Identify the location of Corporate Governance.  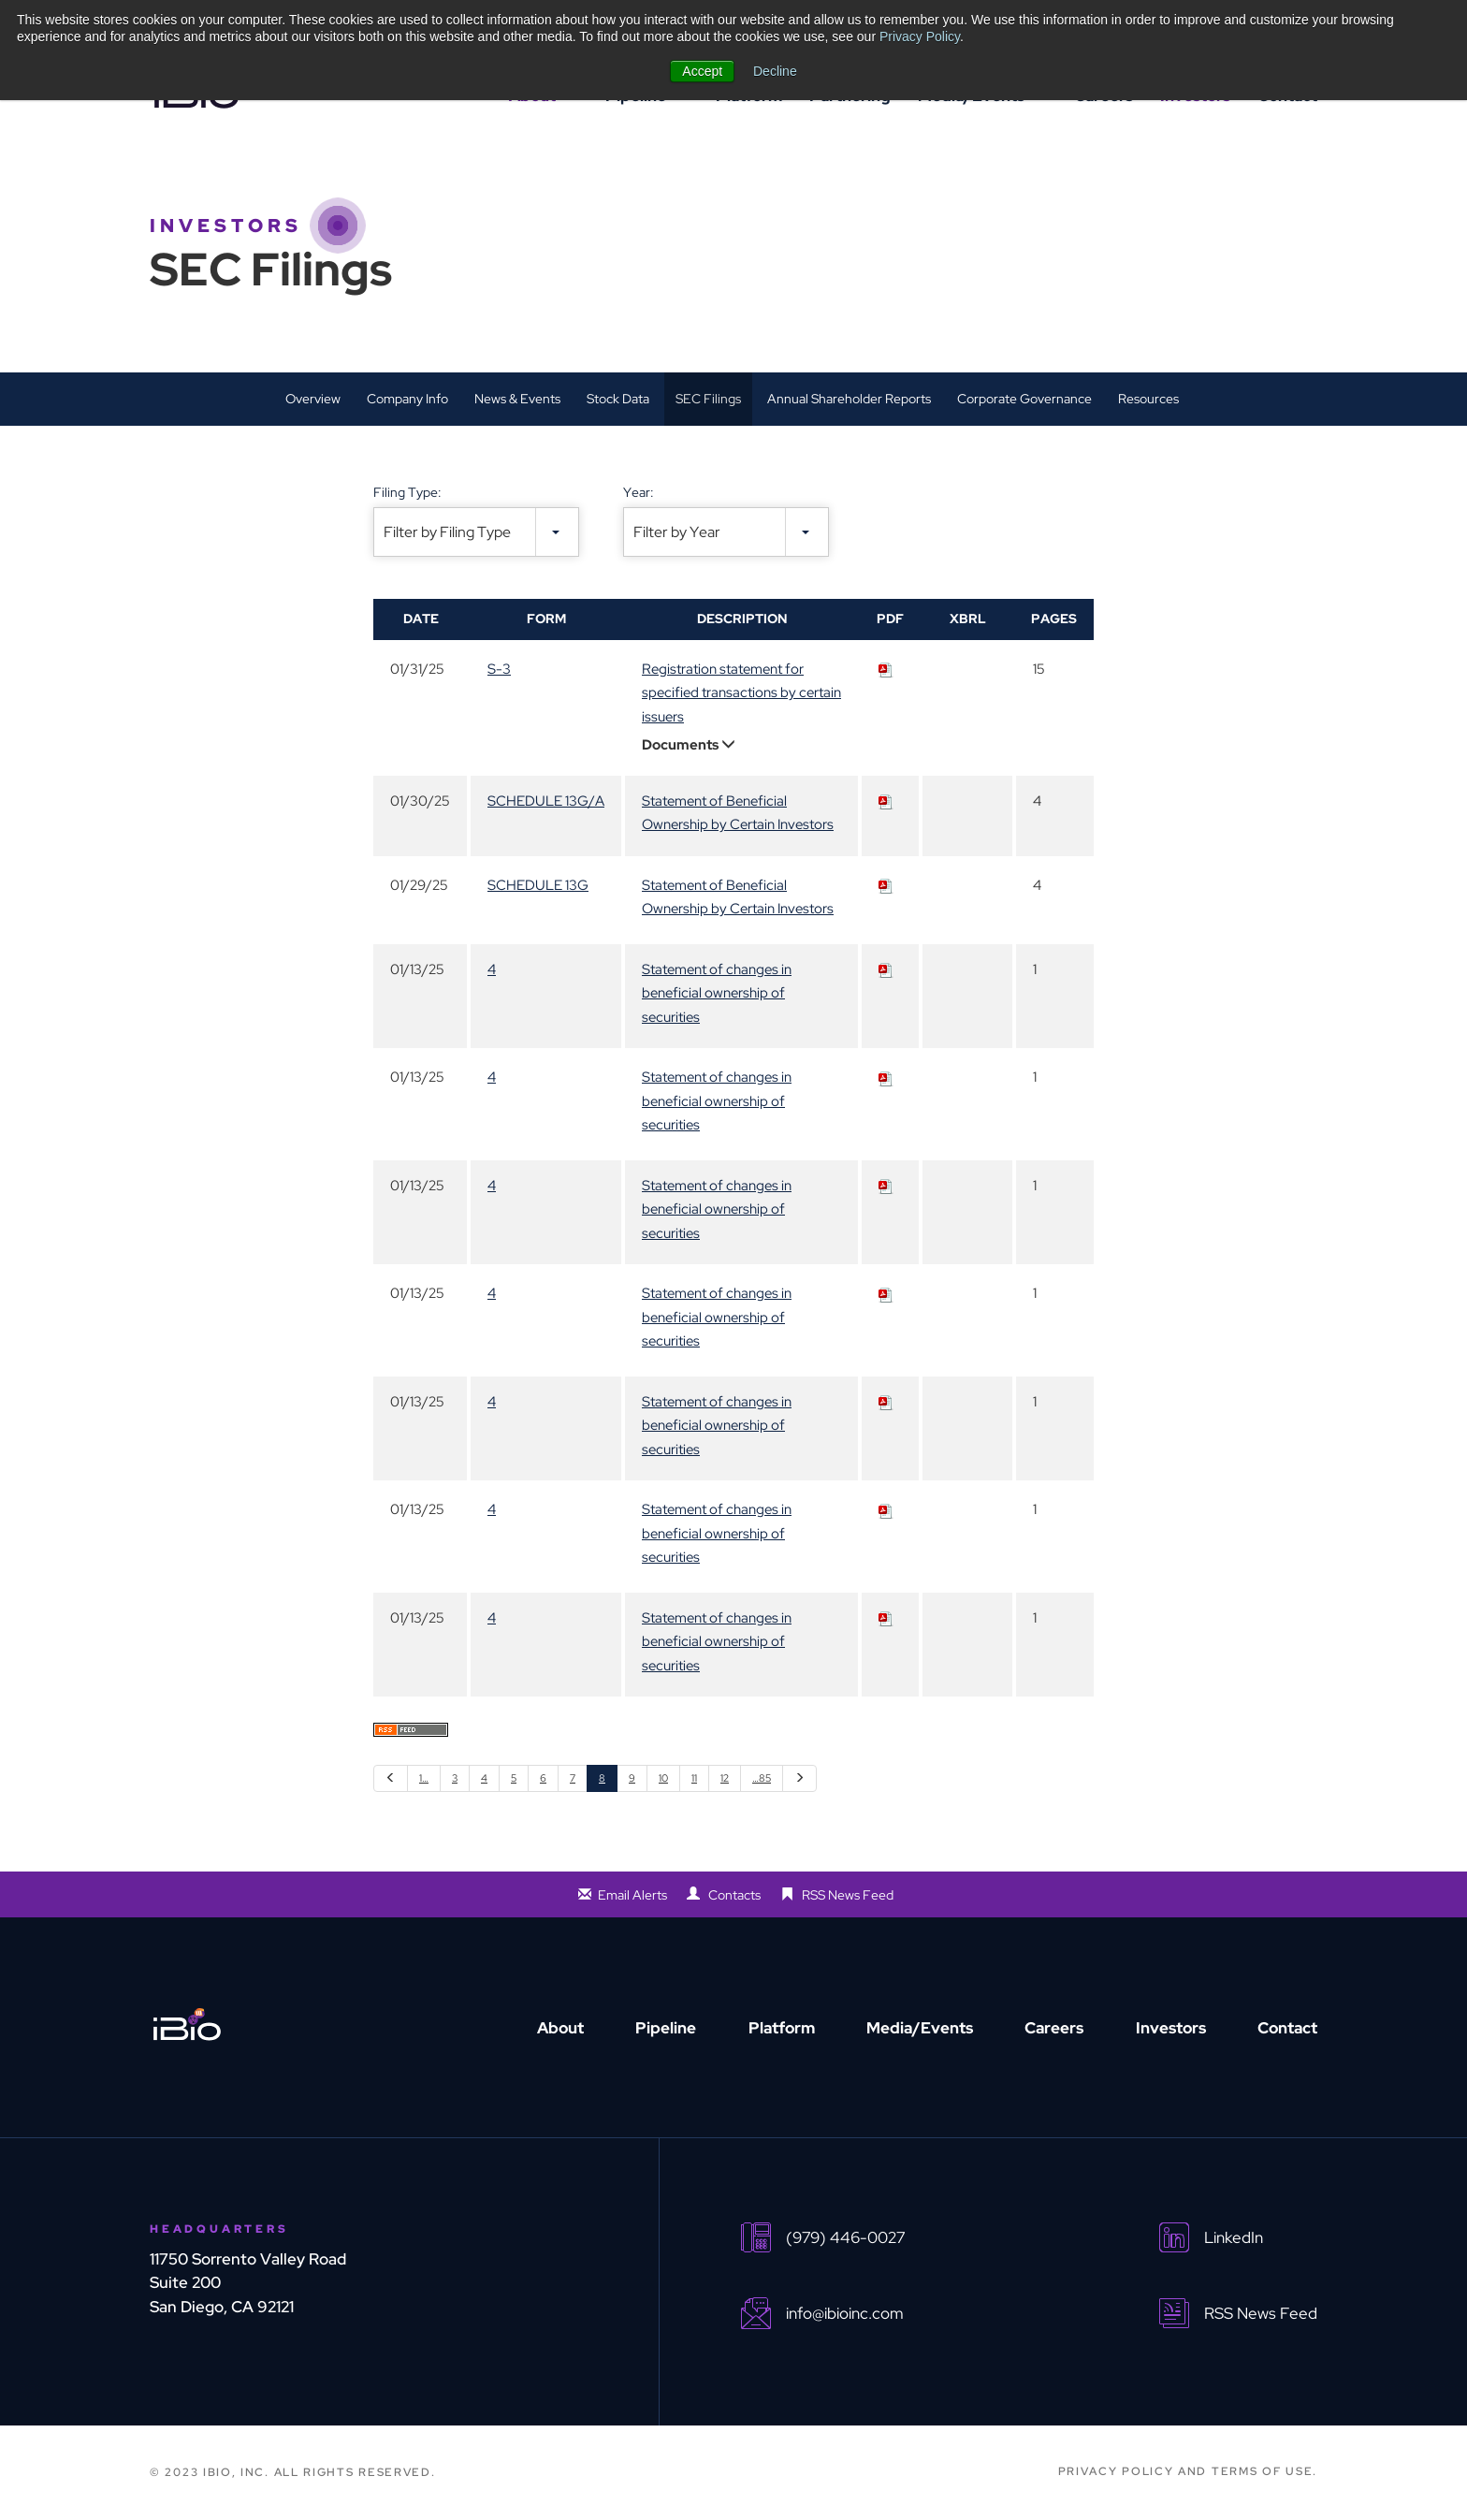
(1024, 398).